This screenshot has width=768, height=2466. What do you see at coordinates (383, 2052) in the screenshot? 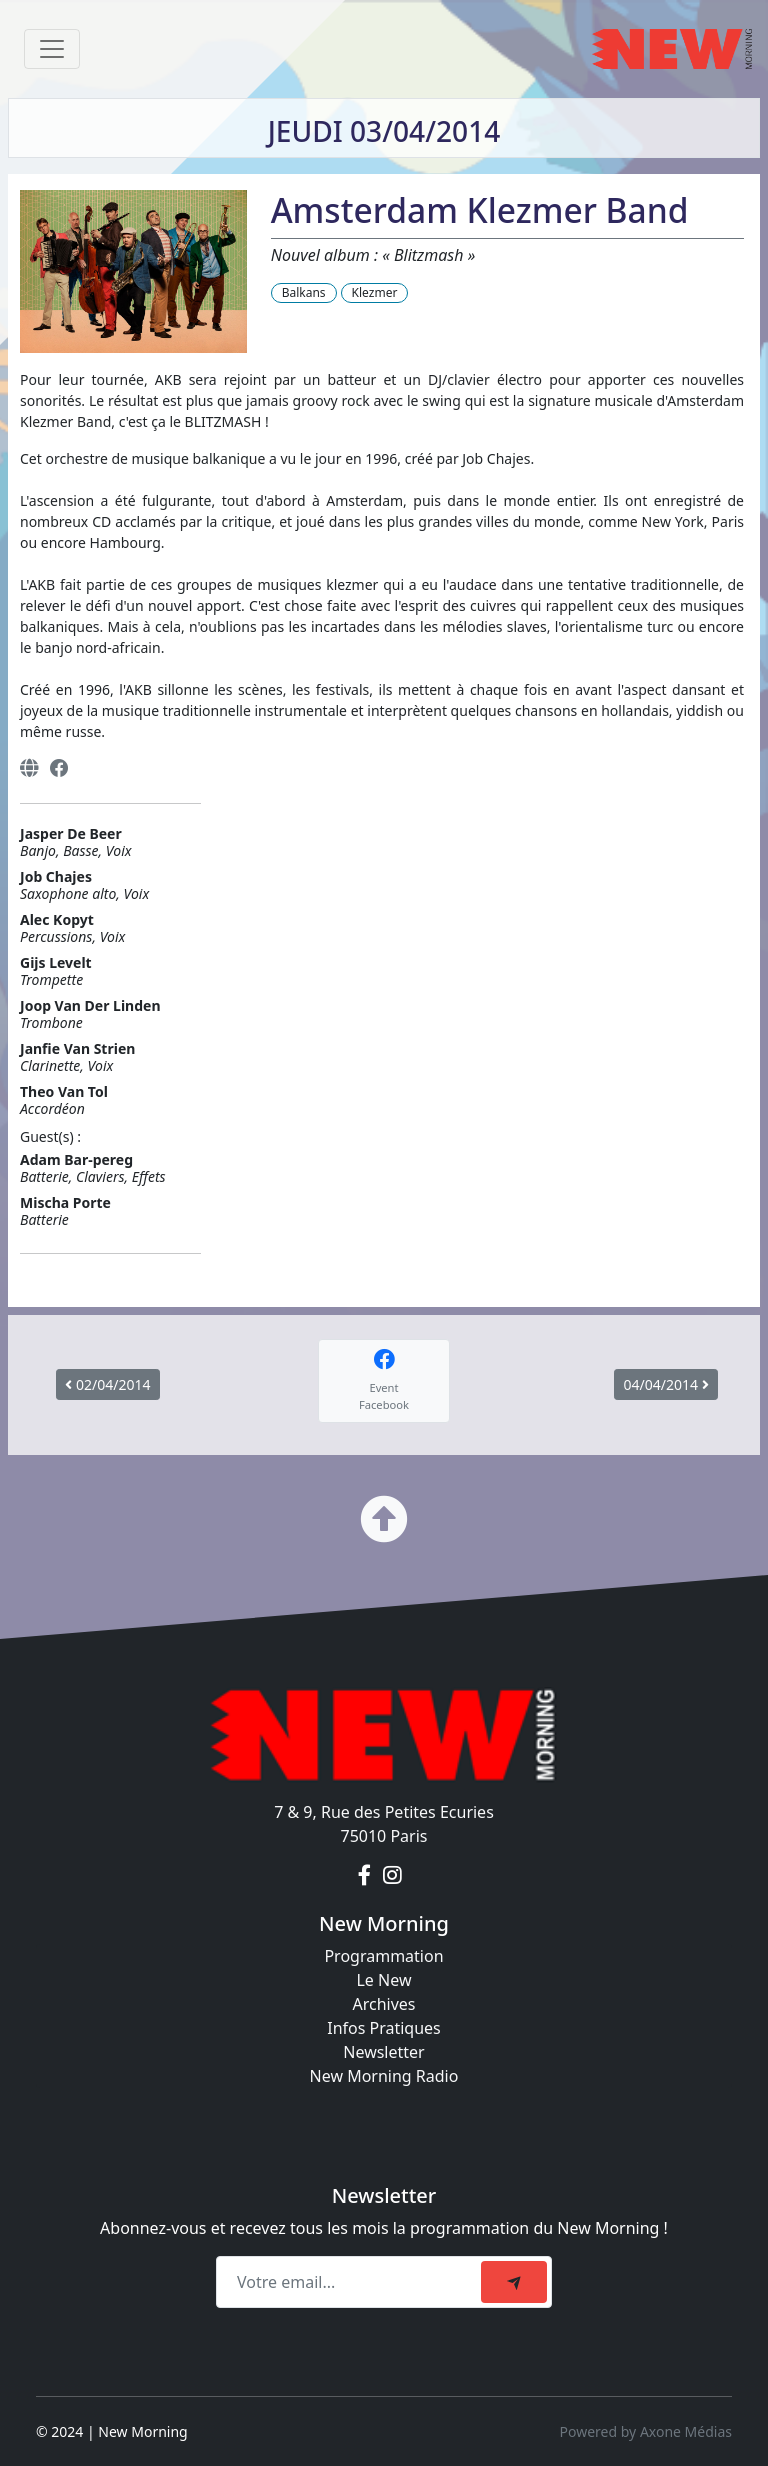
I see `Newsletter` at bounding box center [383, 2052].